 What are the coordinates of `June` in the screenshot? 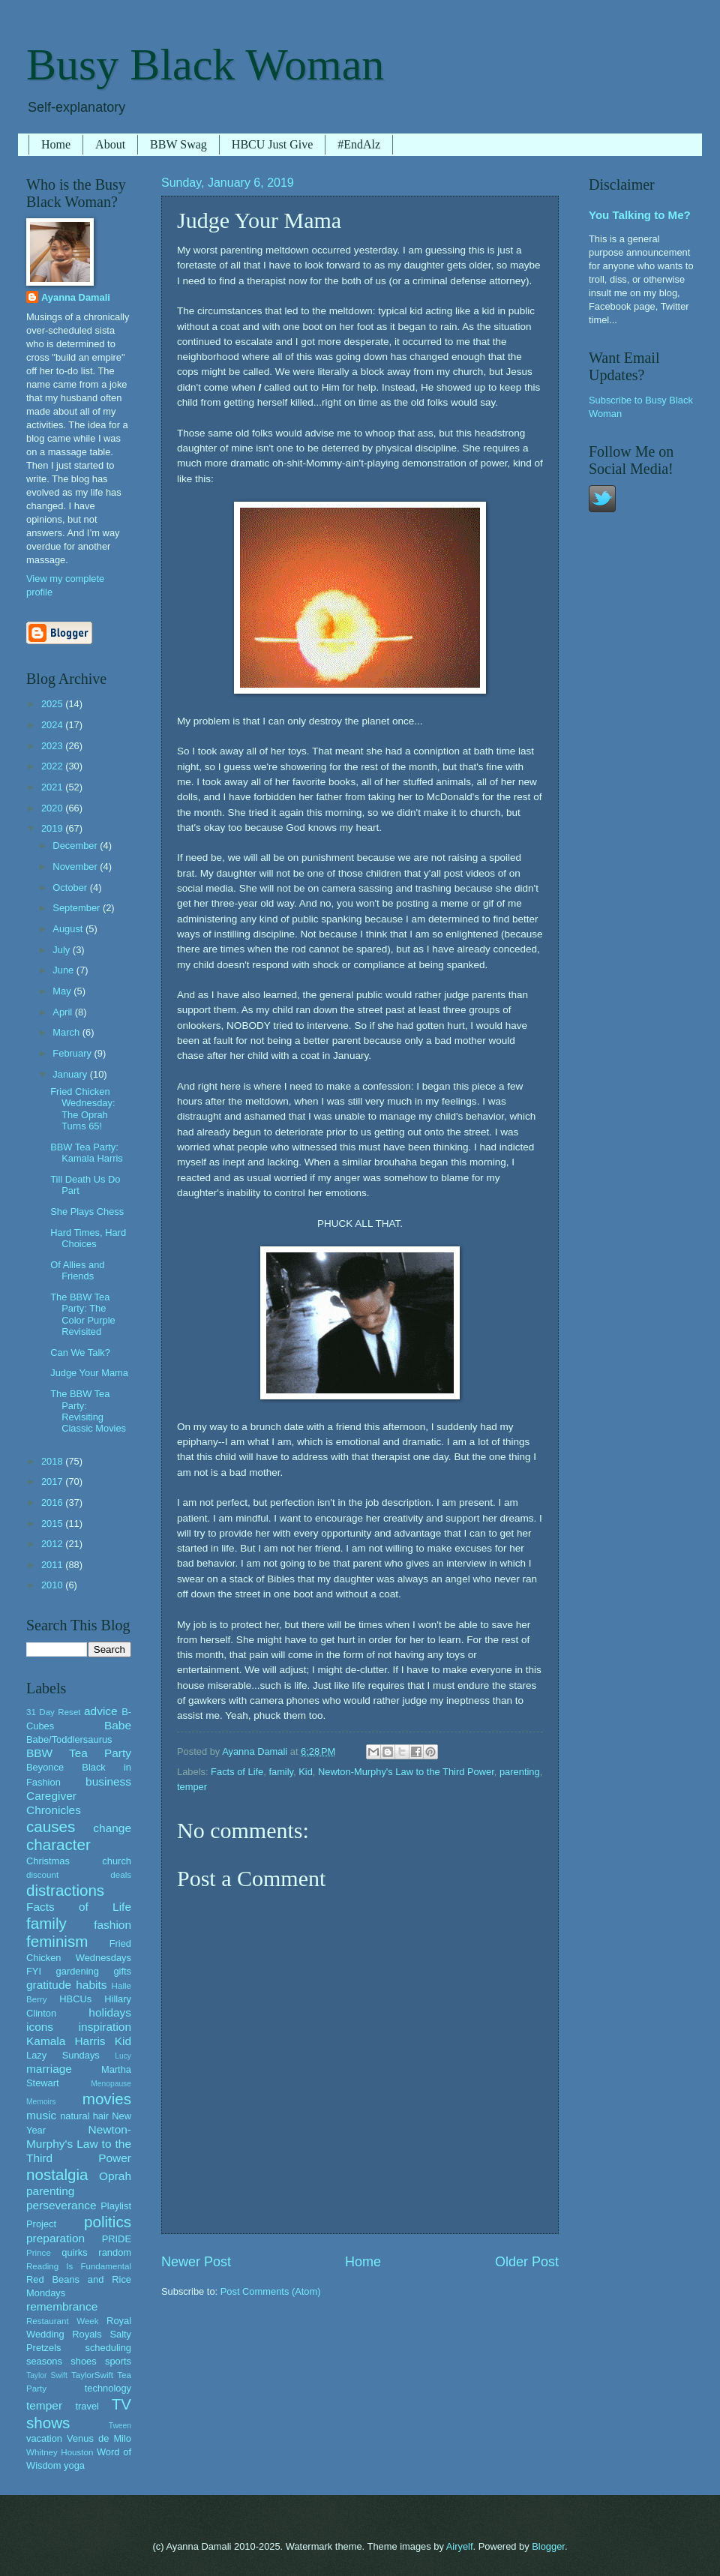 It's located at (64, 970).